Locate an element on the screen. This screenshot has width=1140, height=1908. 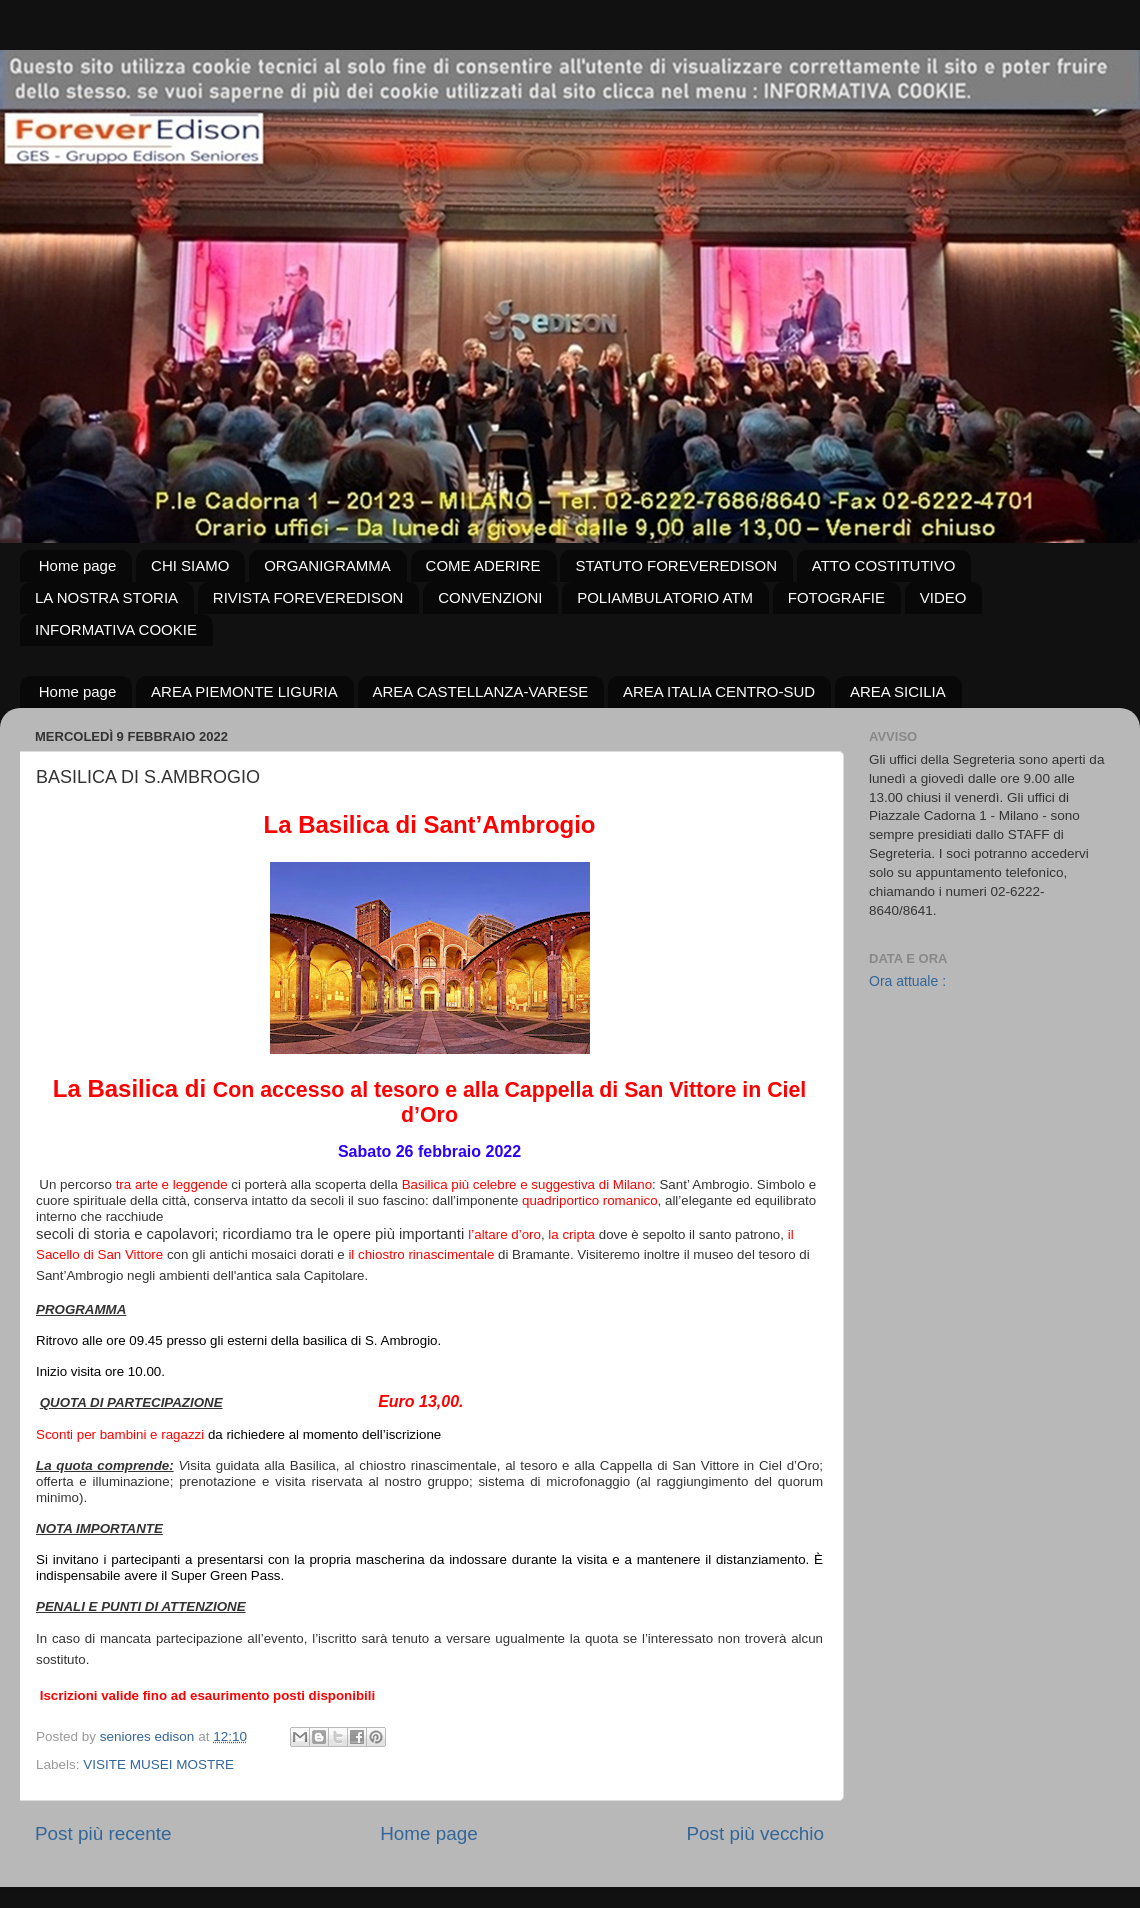
CONVENZIONI is located at coordinates (490, 597).